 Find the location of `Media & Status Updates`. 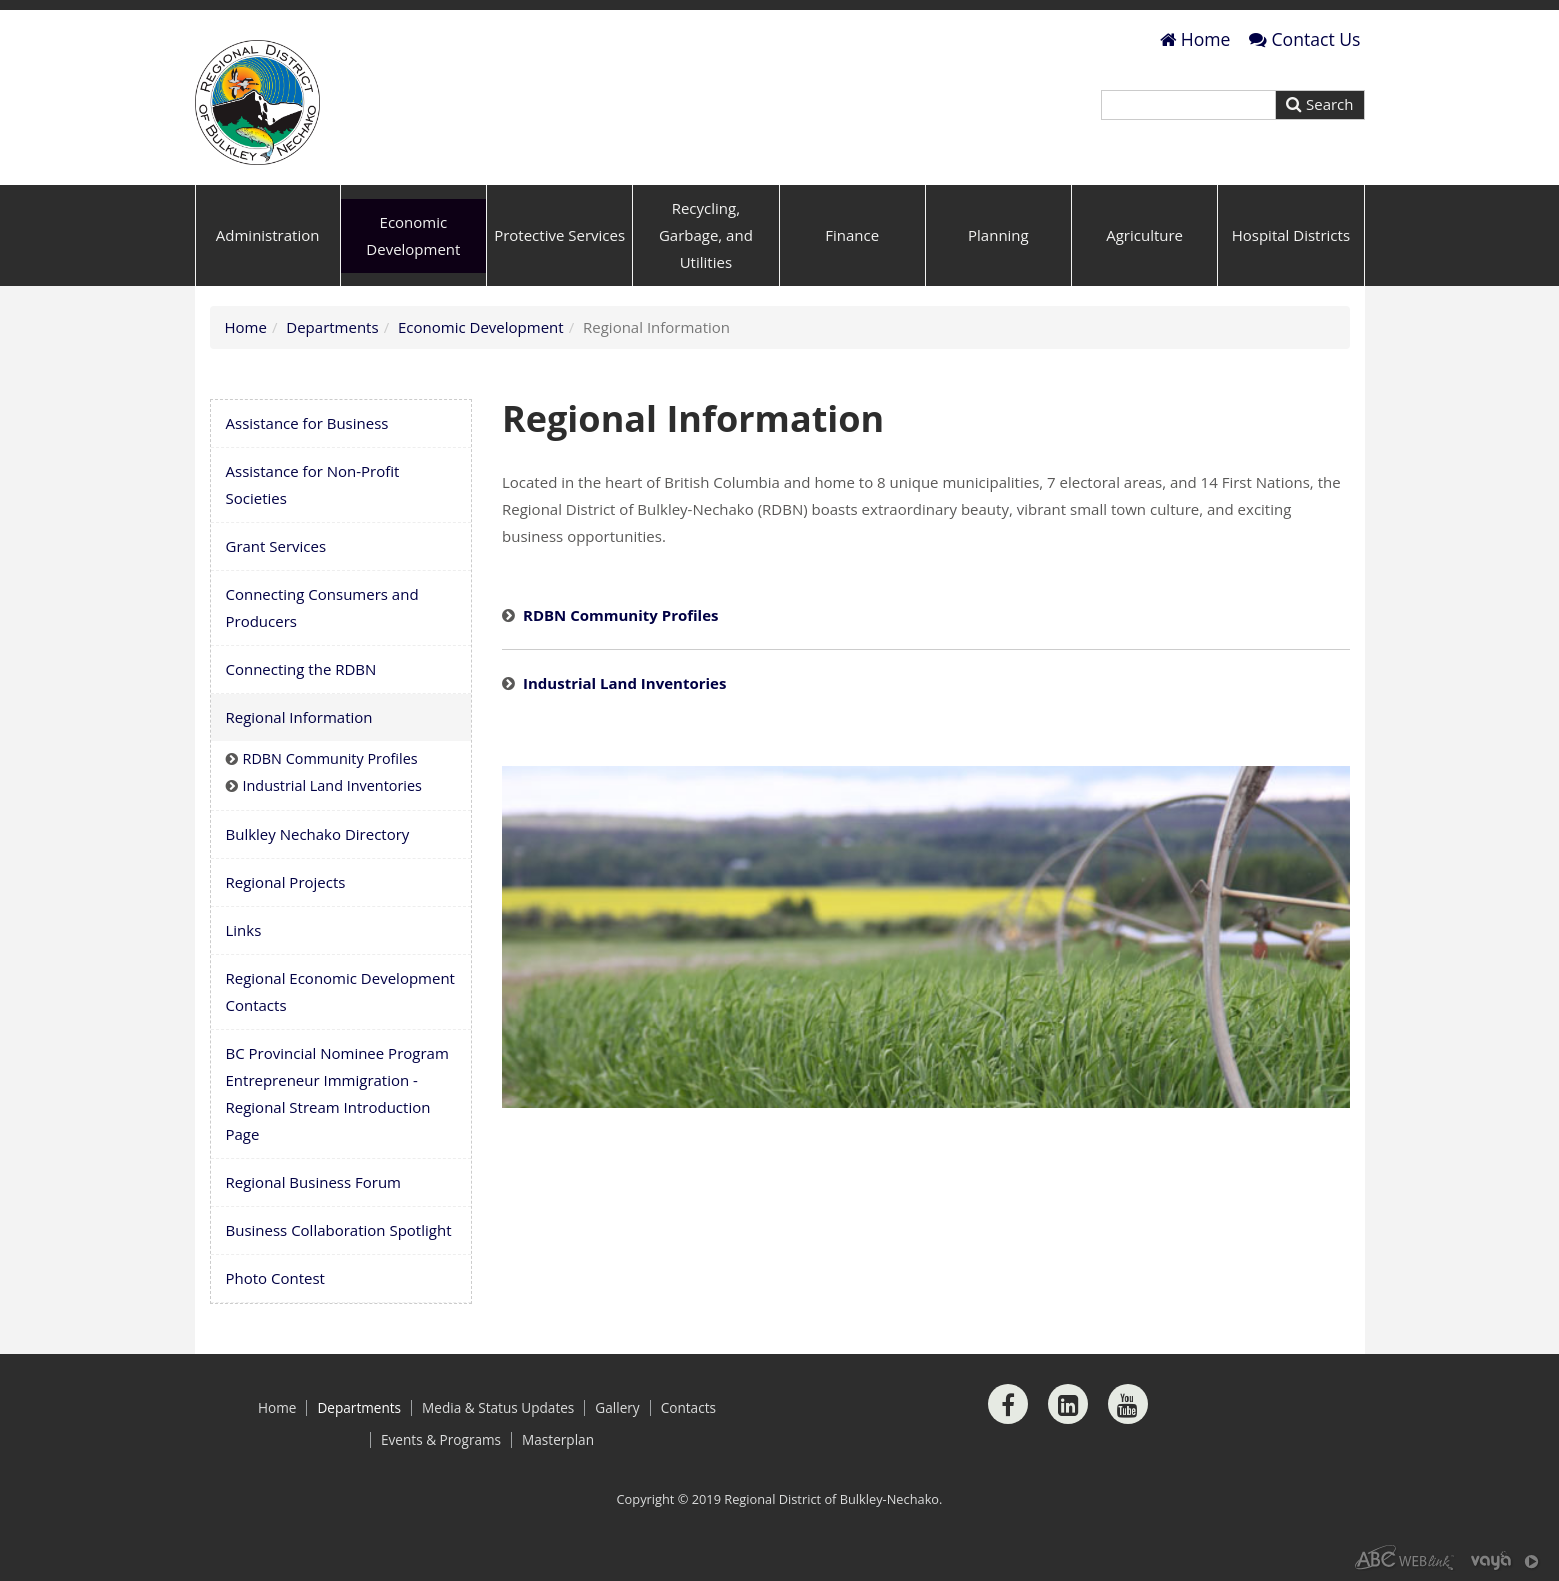

Media & Status Updates is located at coordinates (498, 1408).